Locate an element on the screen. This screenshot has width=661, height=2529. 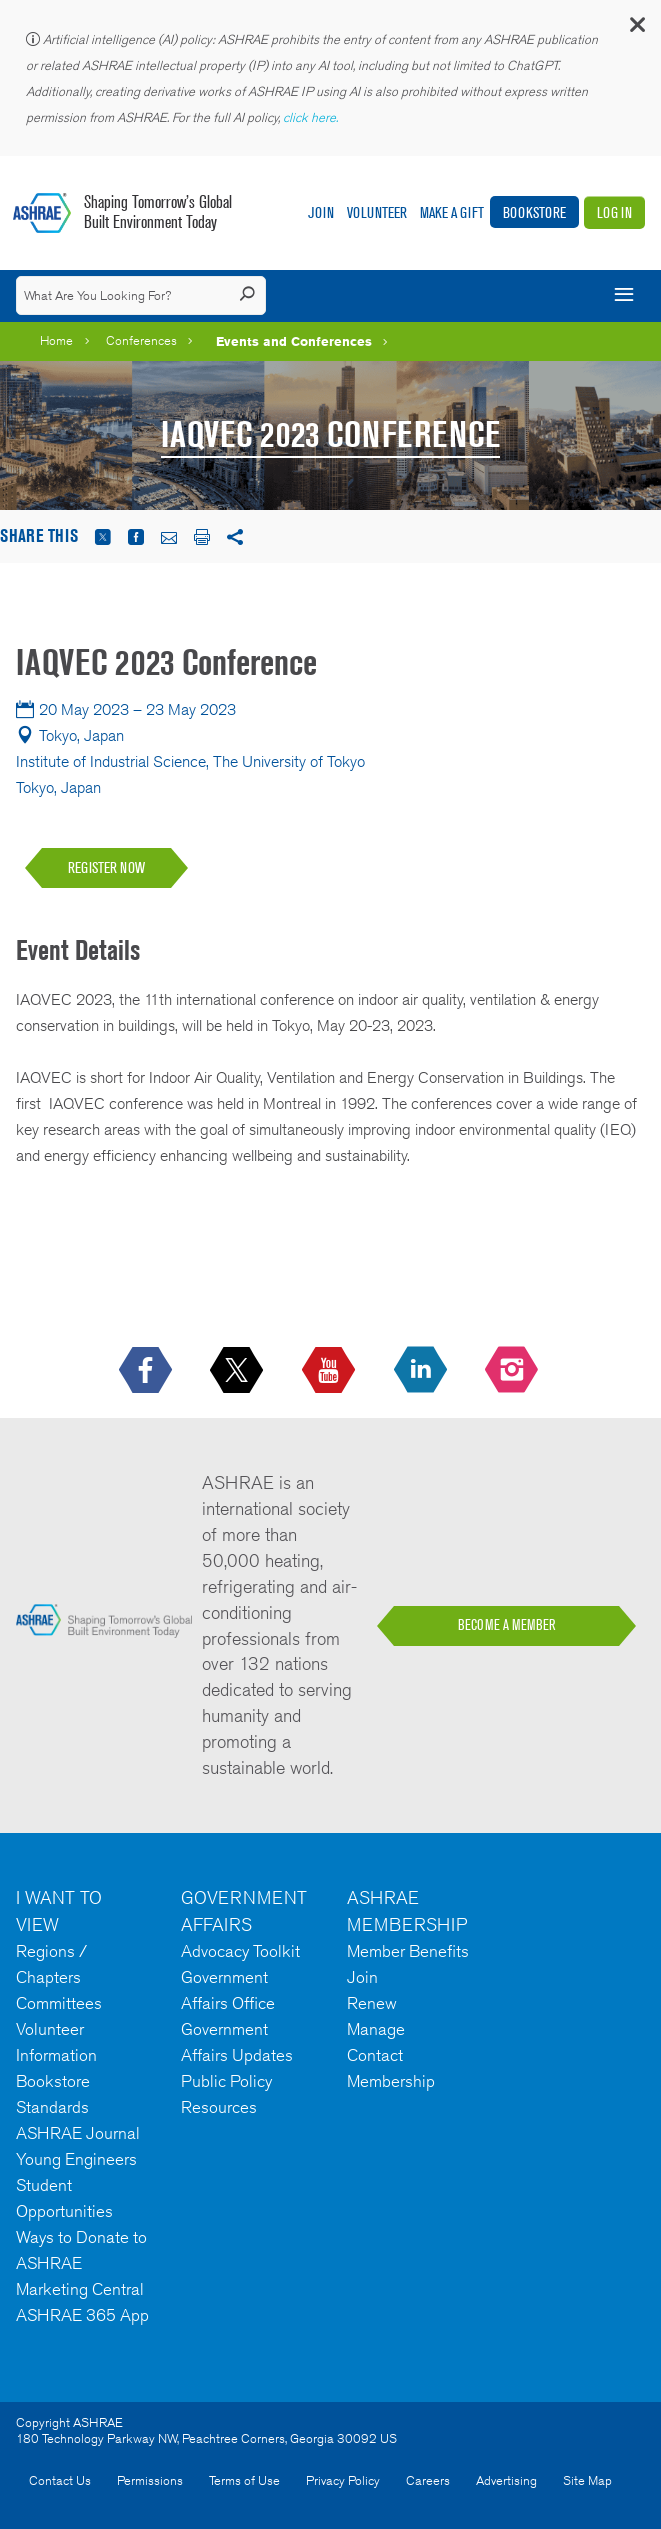
[icon-x-logo icon--empty] is located at coordinates (238, 1371).